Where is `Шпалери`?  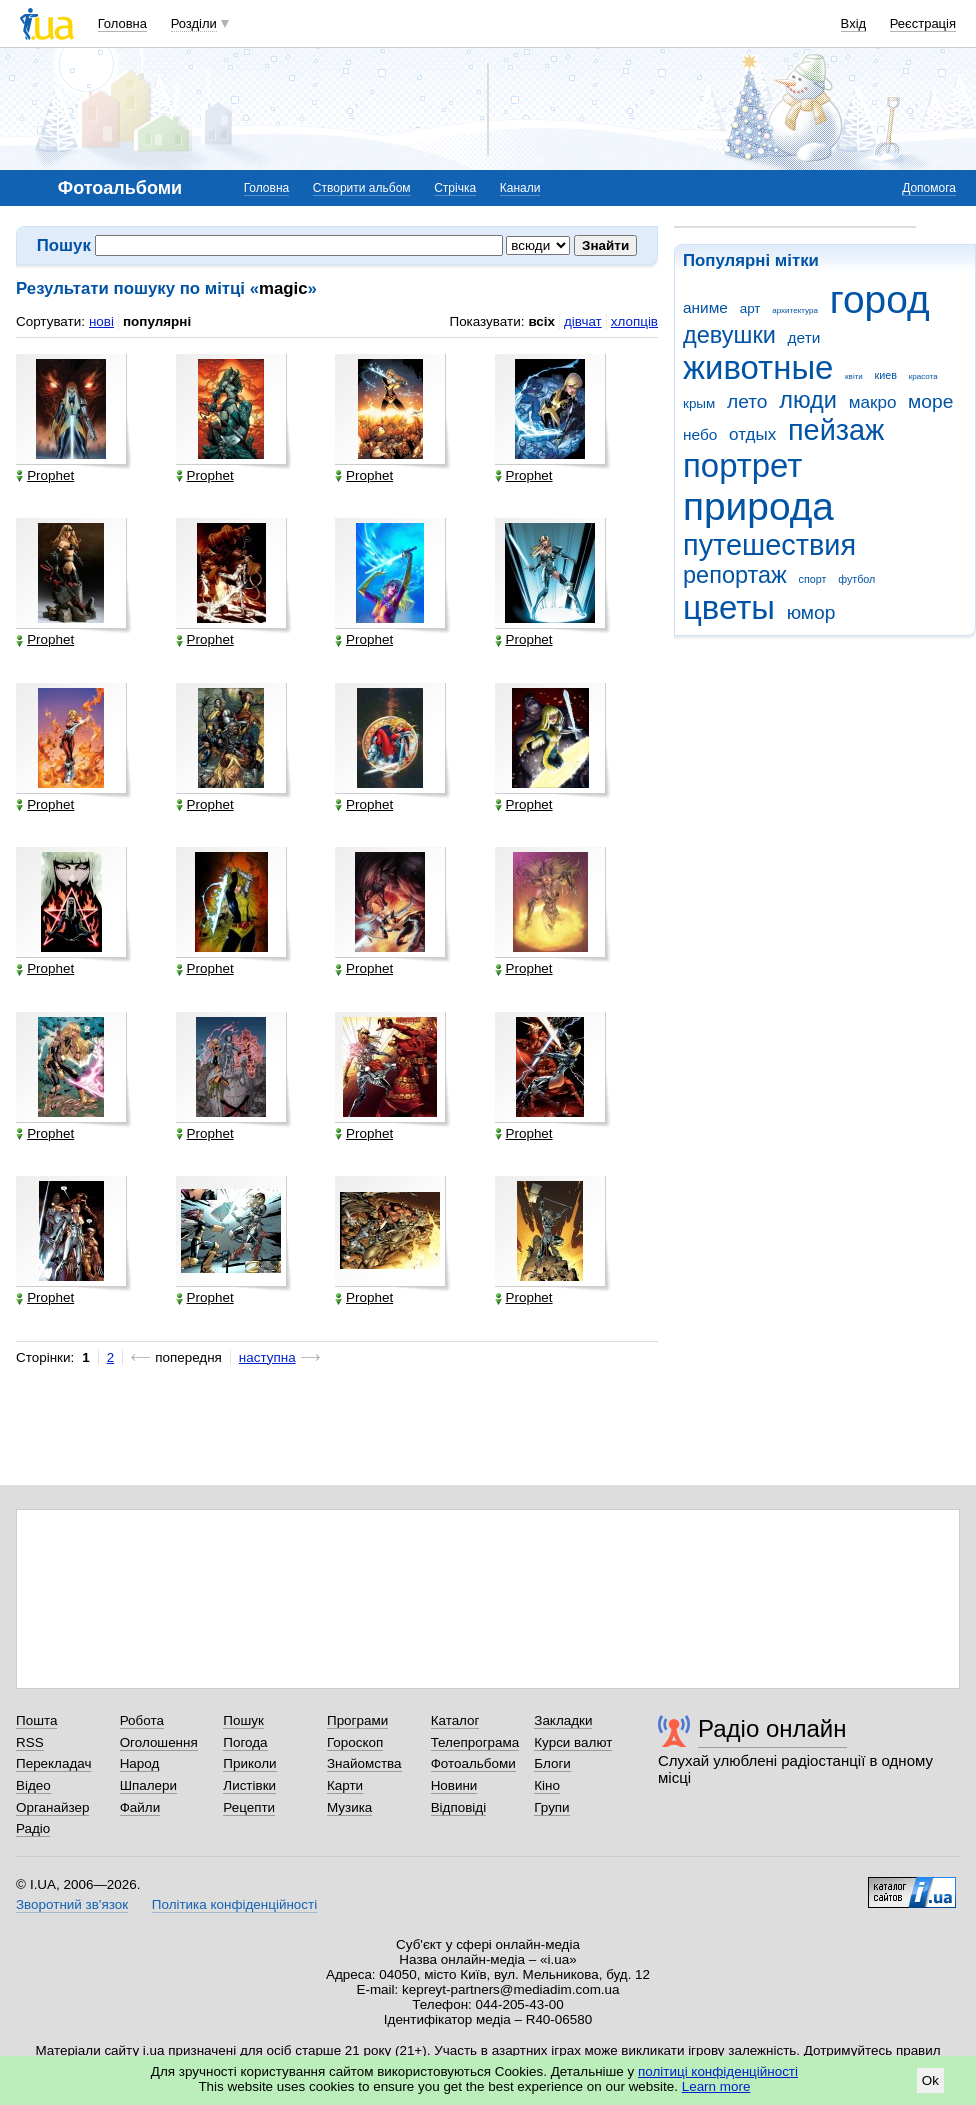
Шпалери is located at coordinates (148, 1785).